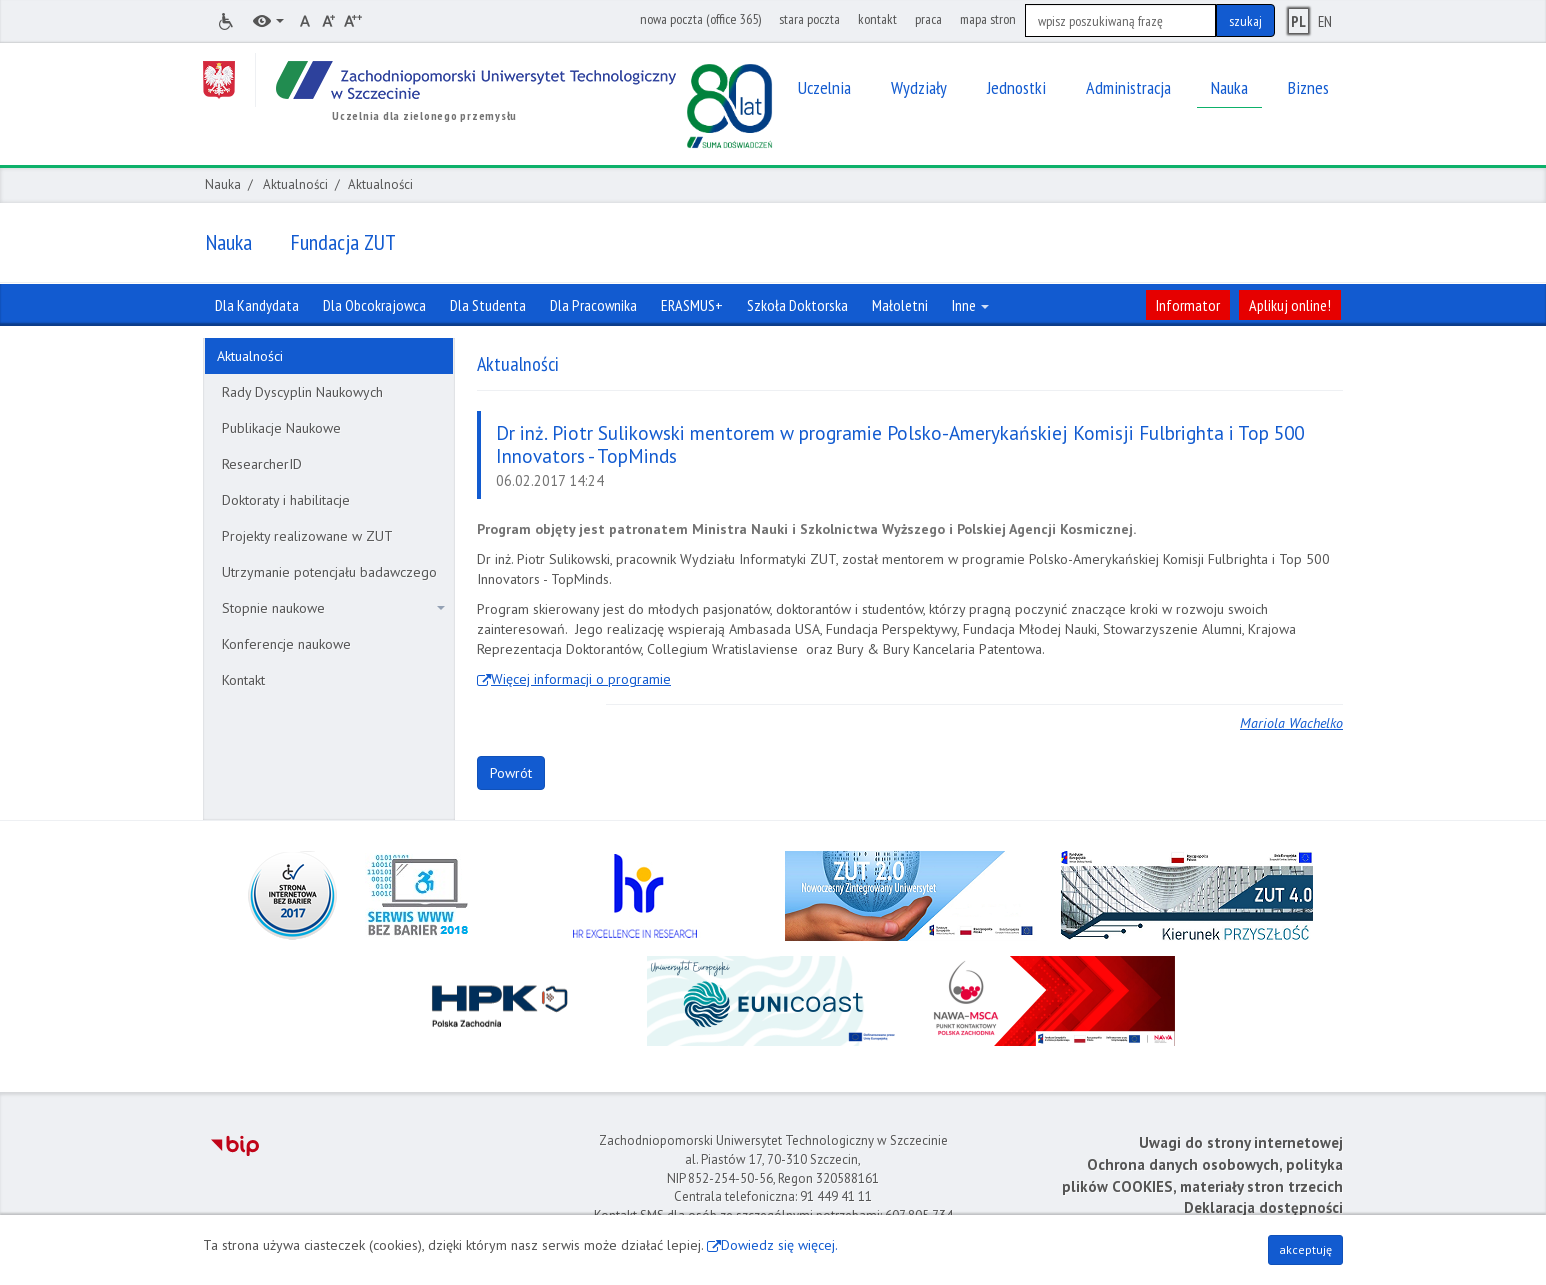  Describe the element at coordinates (307, 536) in the screenshot. I see `Projekty realizowane w ZUT` at that location.